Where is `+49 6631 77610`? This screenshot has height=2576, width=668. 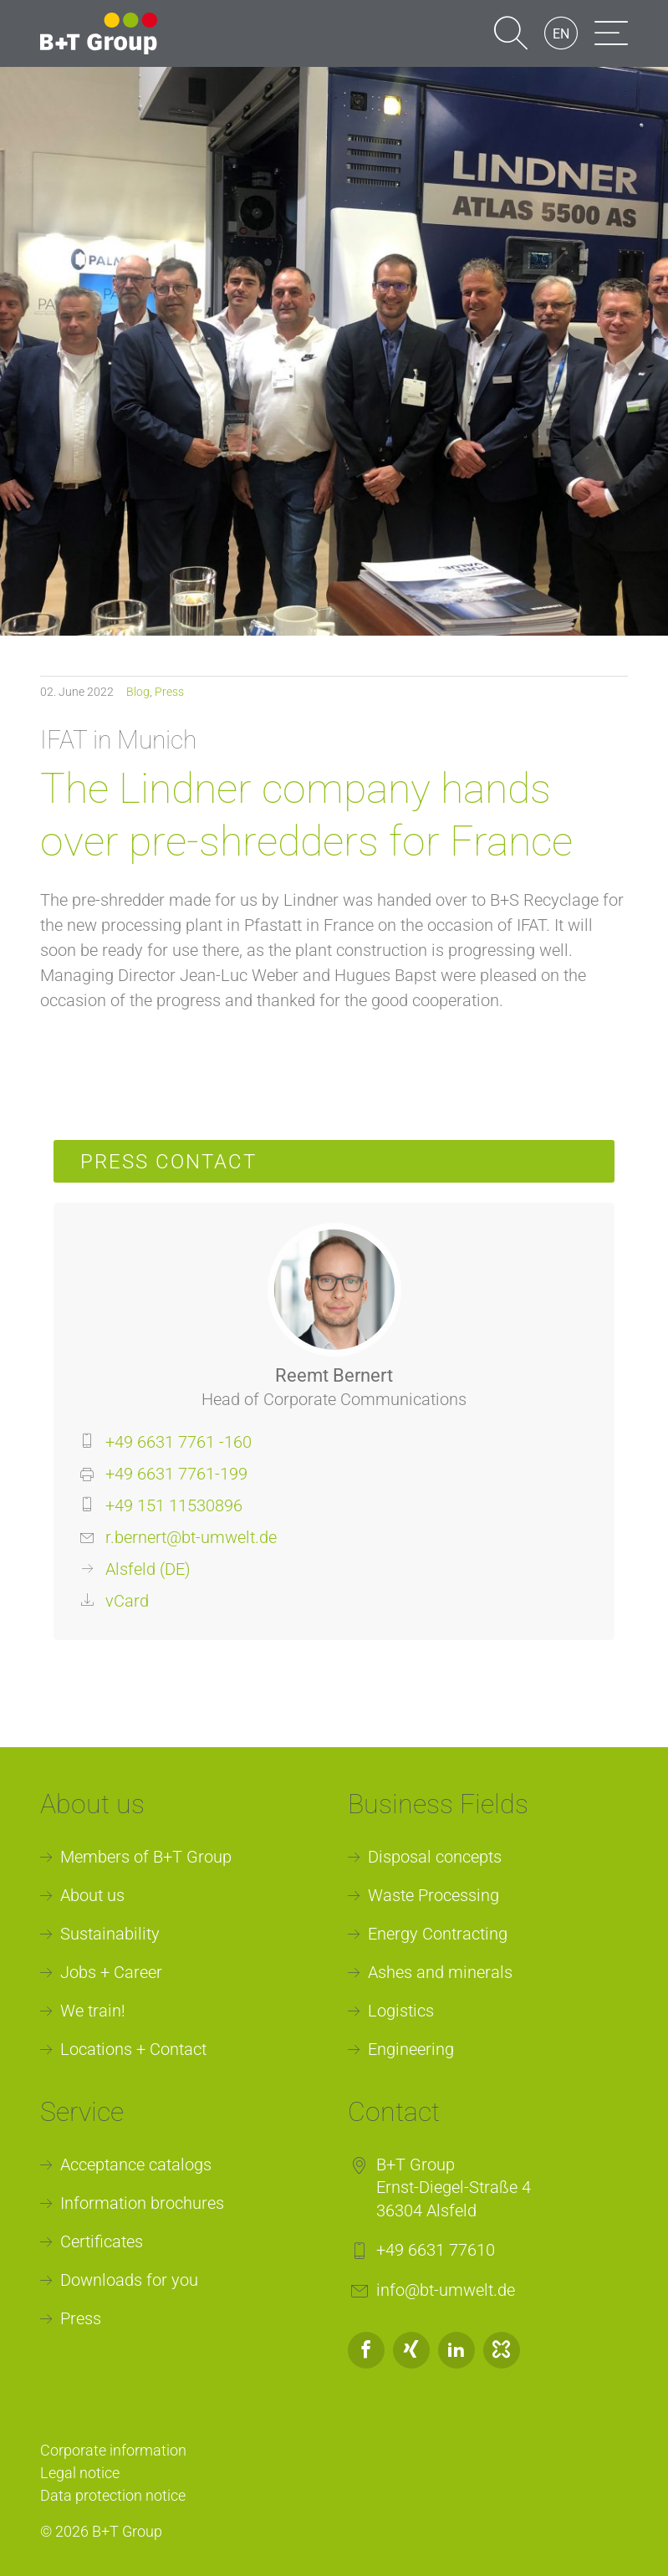
+49 6631 77610 is located at coordinates (435, 2250).